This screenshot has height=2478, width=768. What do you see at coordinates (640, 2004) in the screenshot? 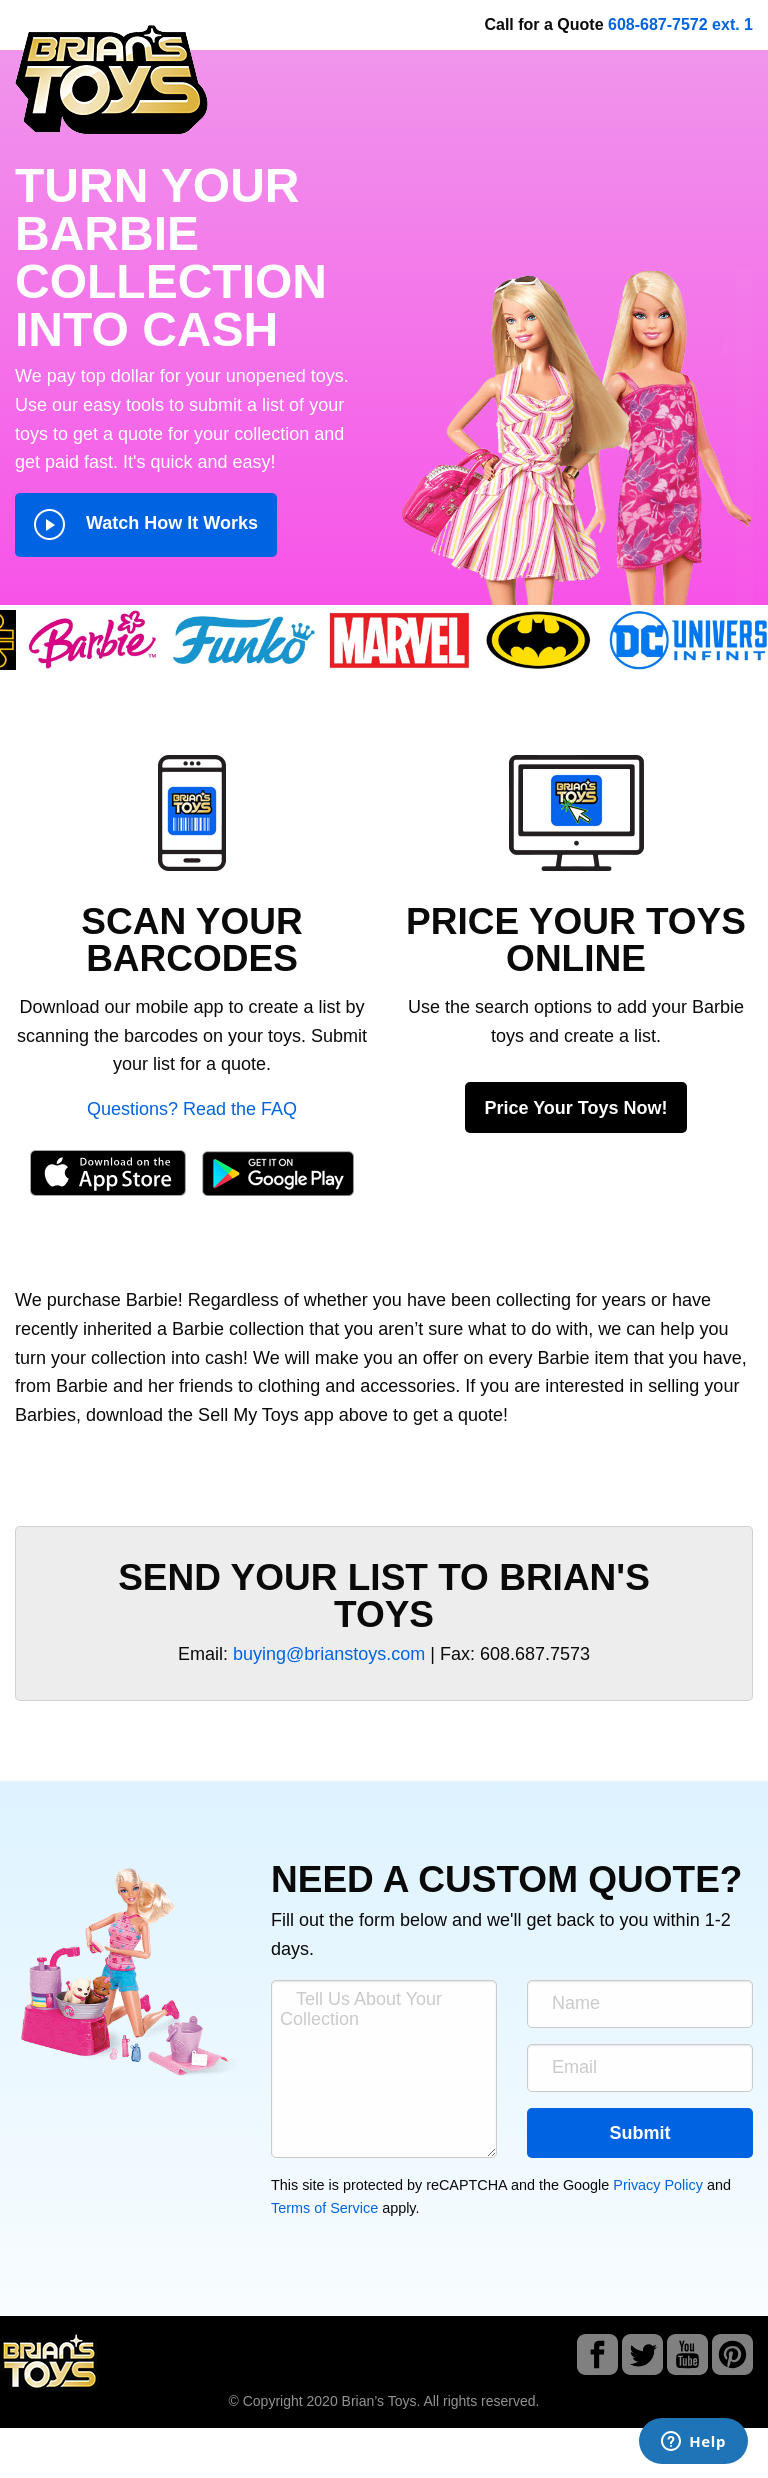
I see `[Name]` at bounding box center [640, 2004].